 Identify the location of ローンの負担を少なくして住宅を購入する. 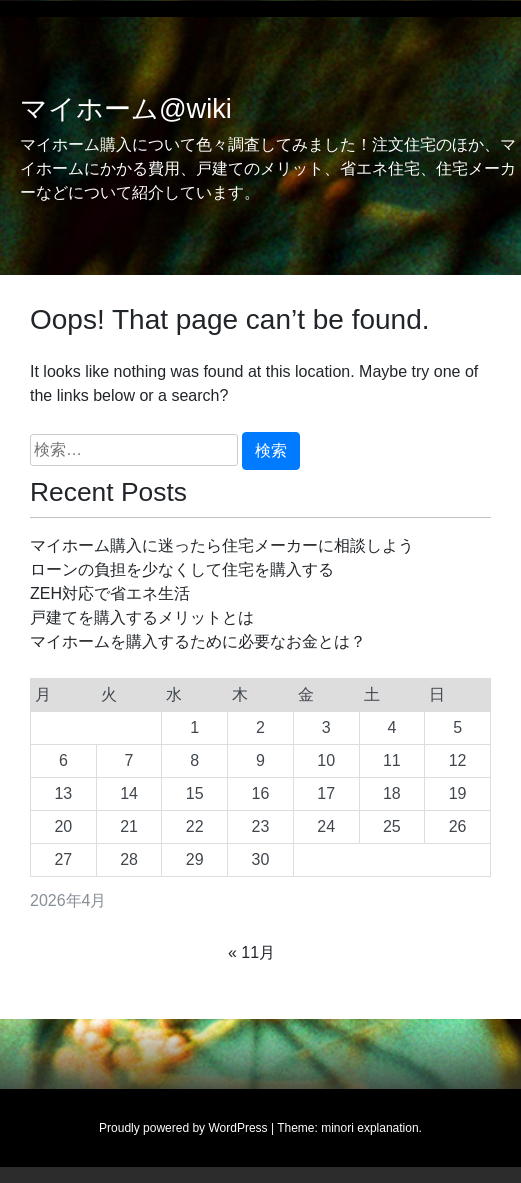
(182, 569).